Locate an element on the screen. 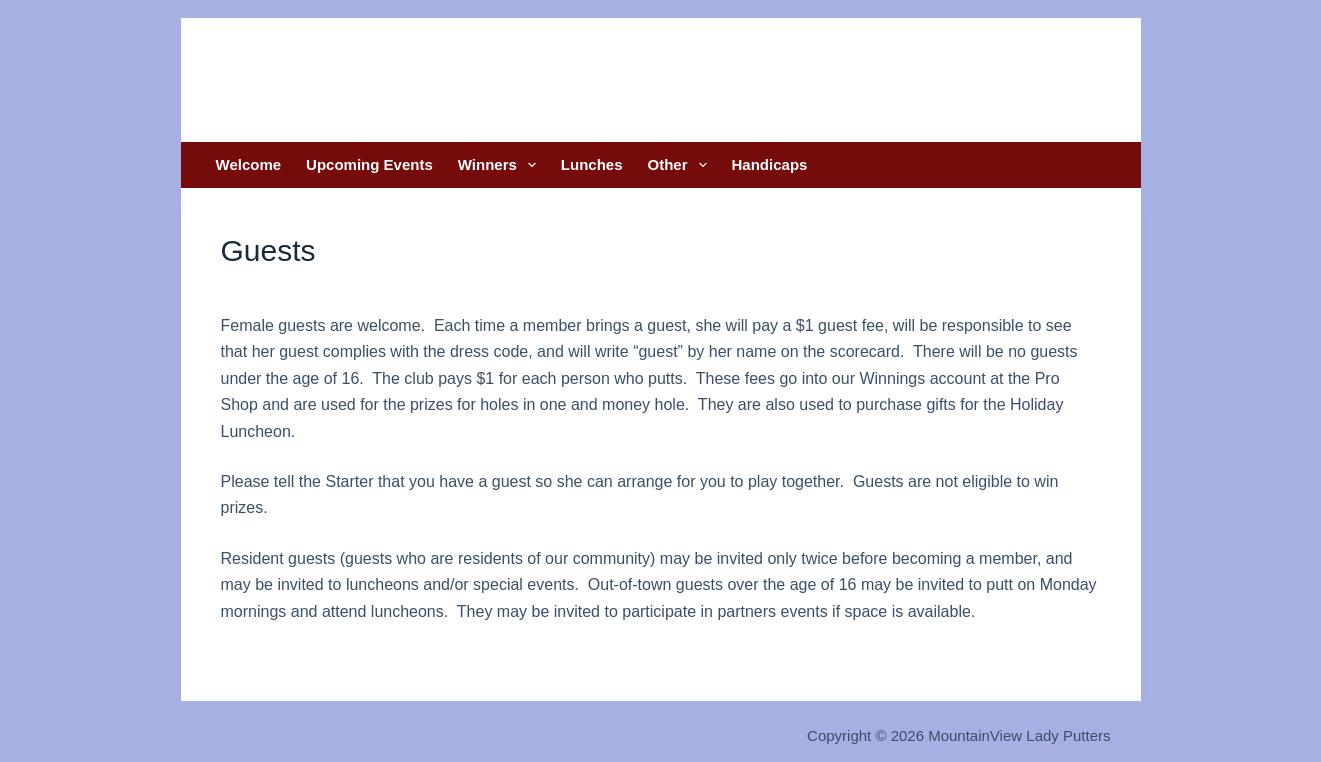  Handicaps is located at coordinates (770, 164).